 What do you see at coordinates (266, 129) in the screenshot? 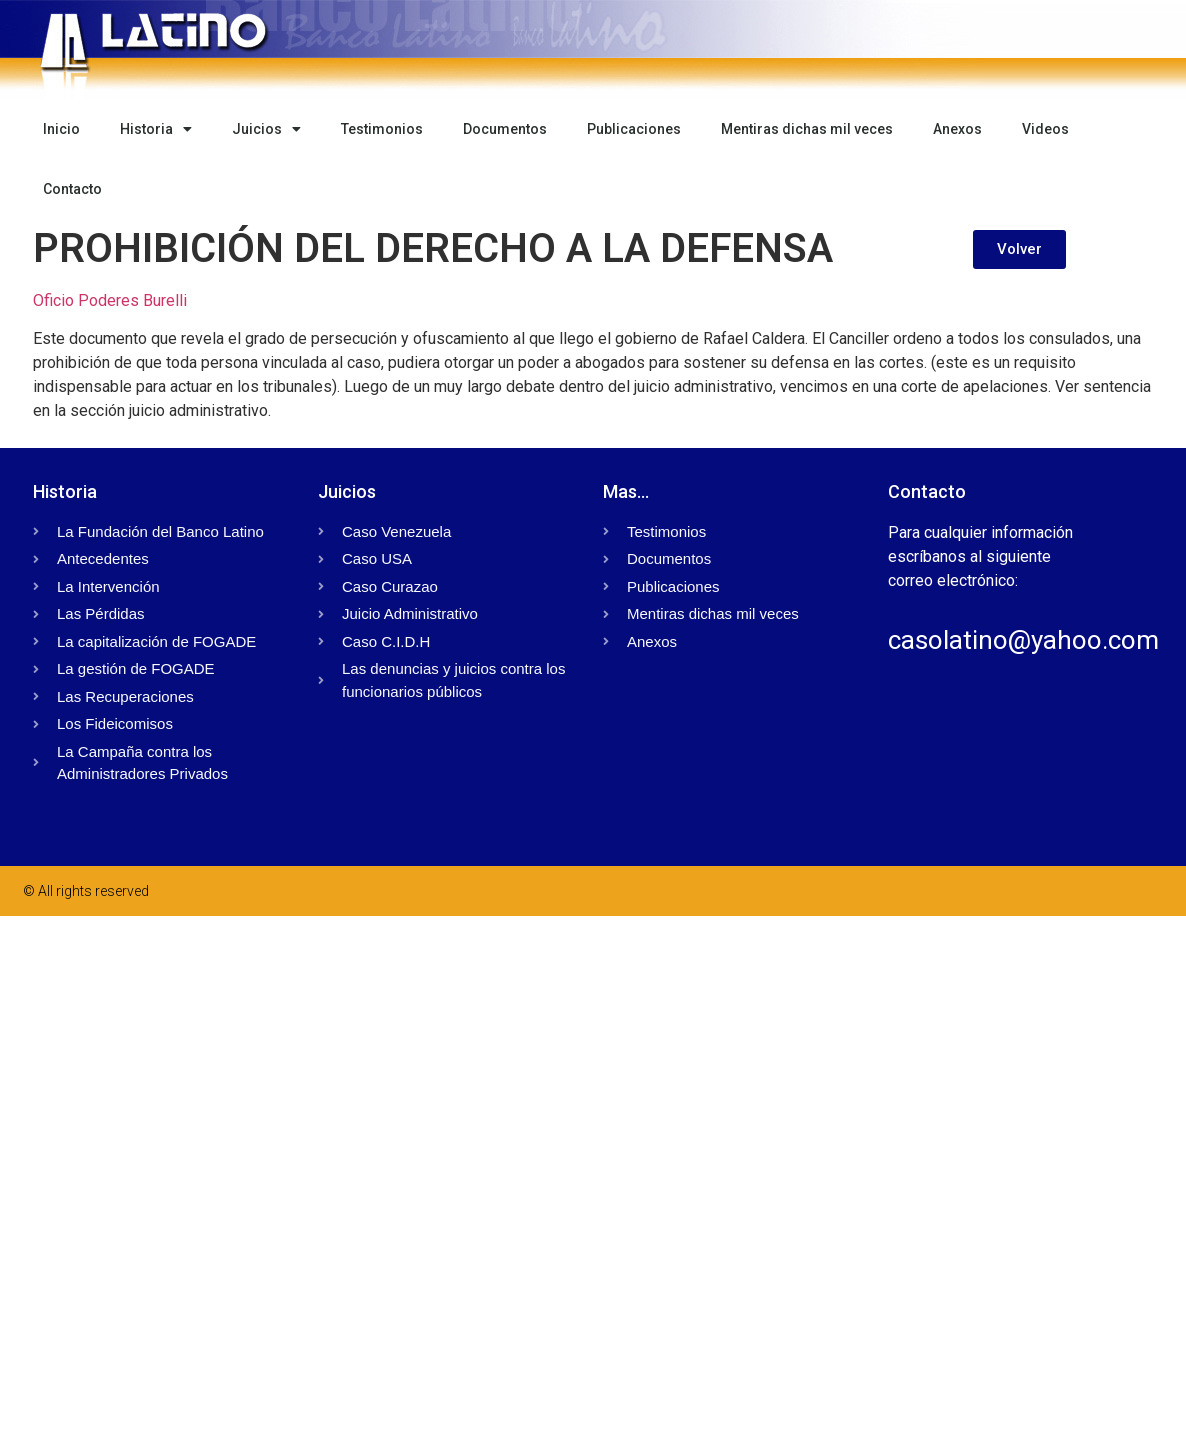
I see `Juicios` at bounding box center [266, 129].